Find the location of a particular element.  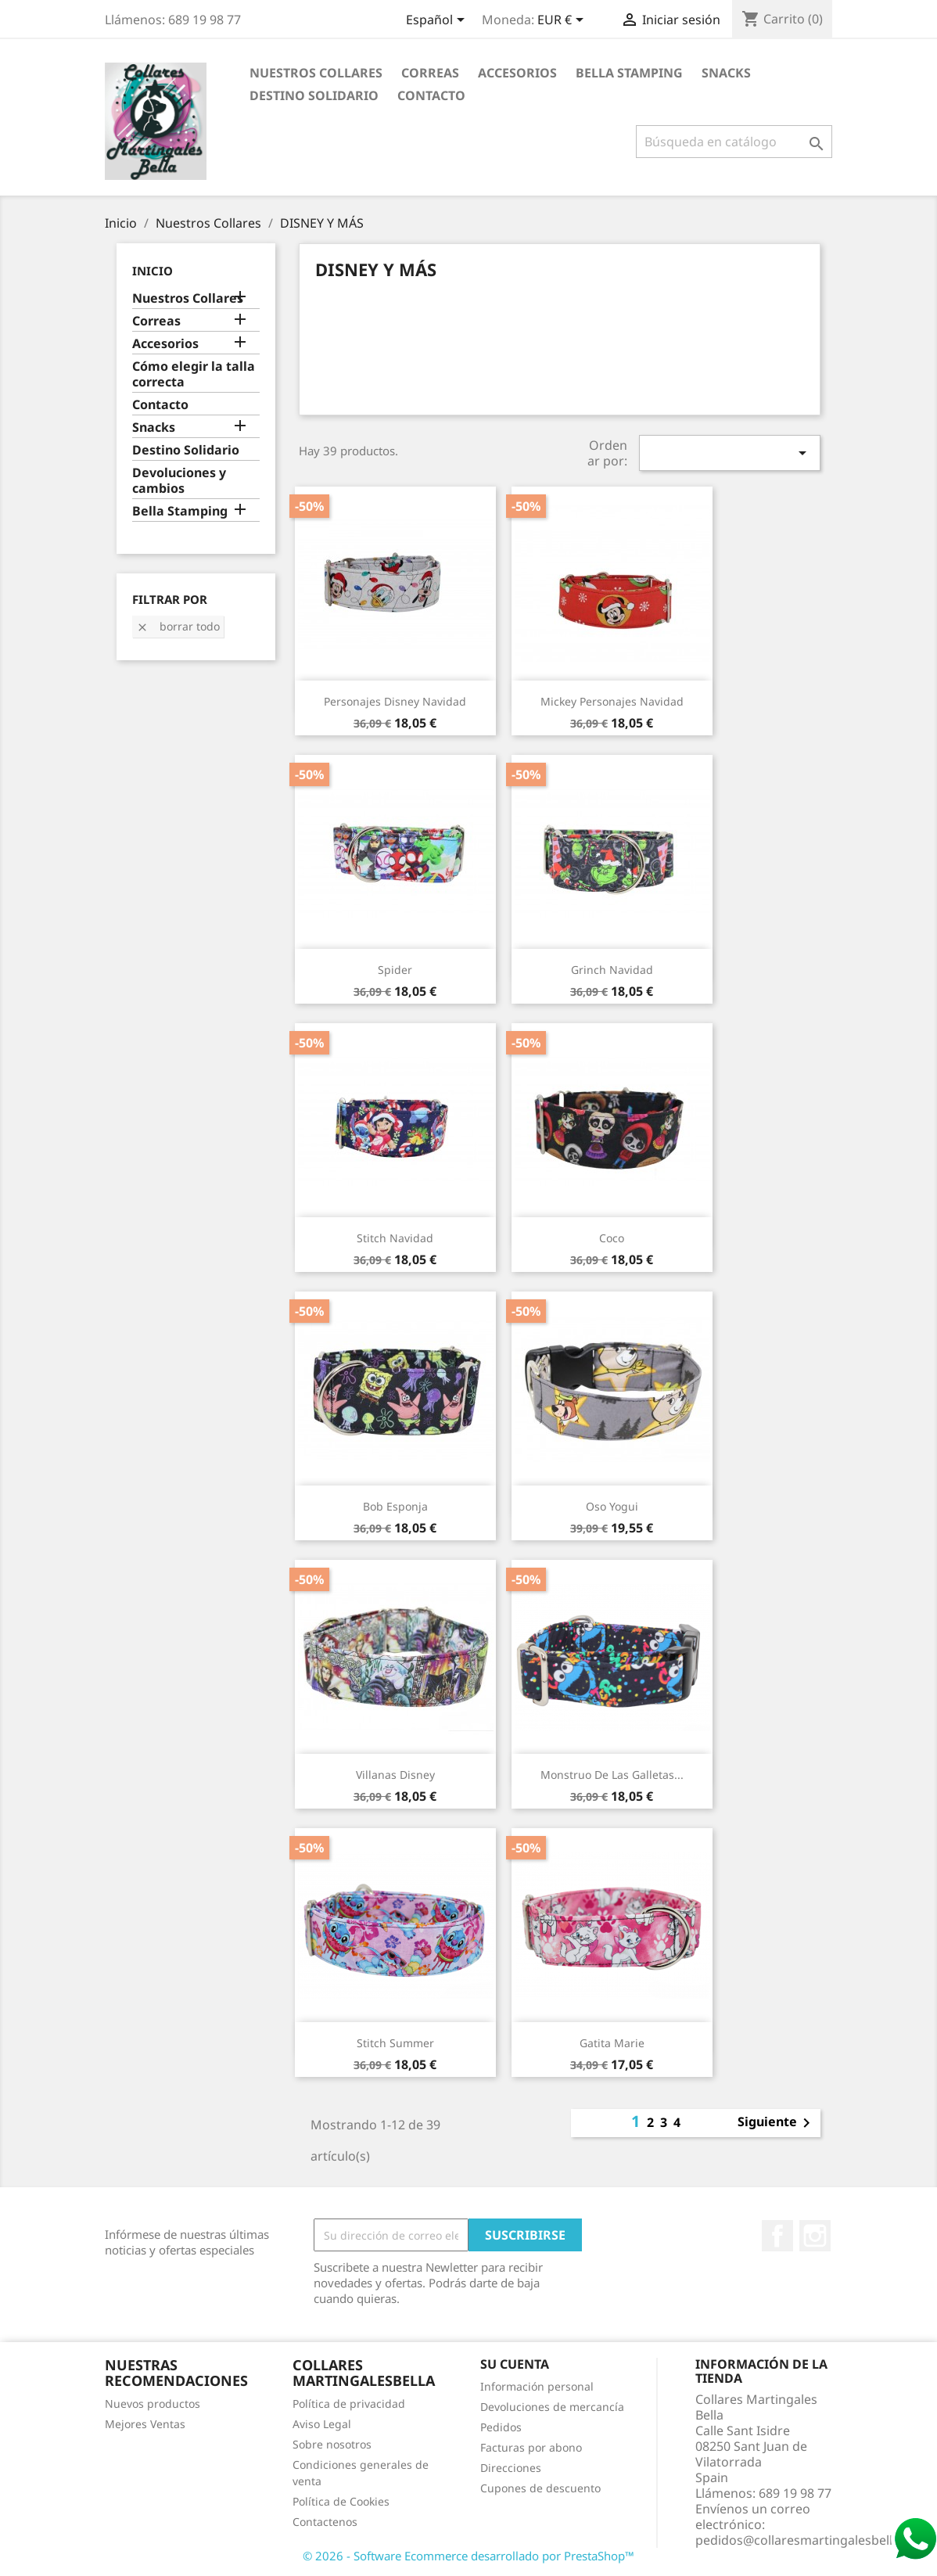

Su cuenta is located at coordinates (514, 2364).